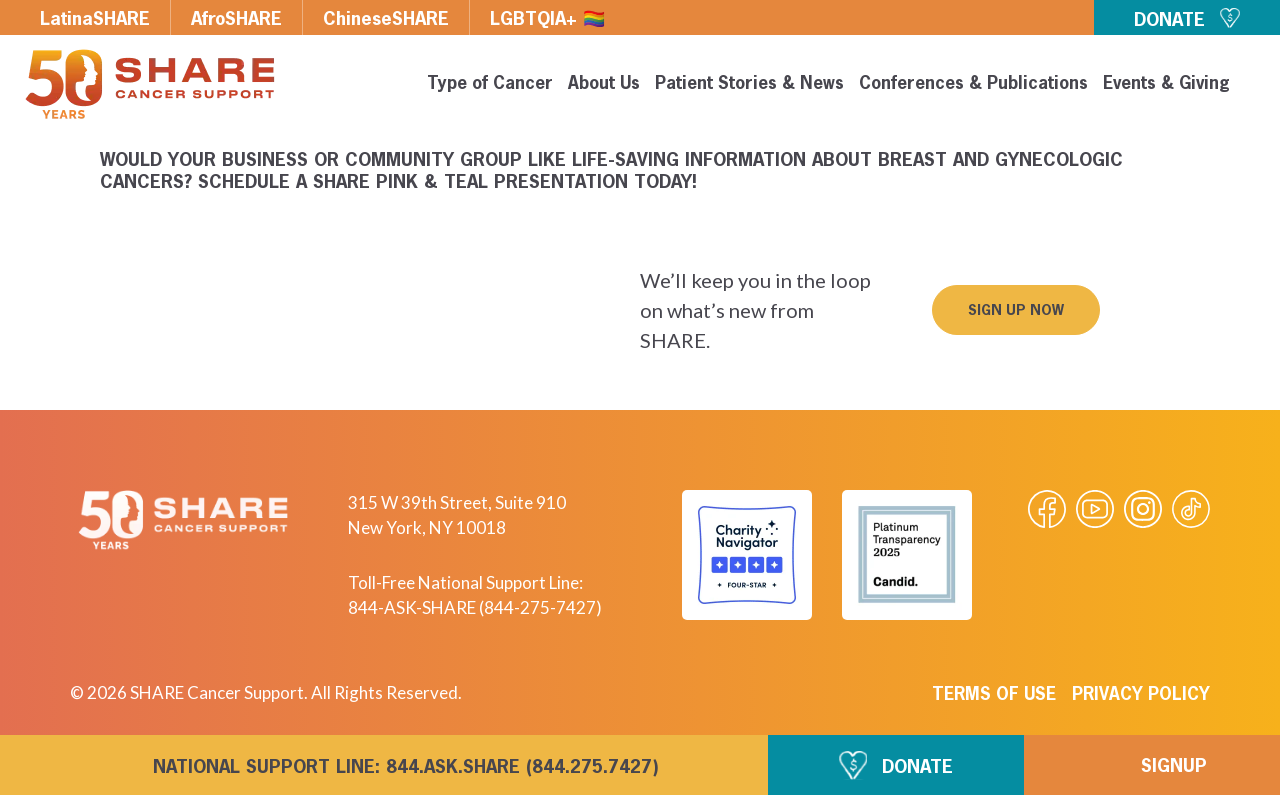  Describe the element at coordinates (1095, 509) in the screenshot. I see `[Visit our Youtube video]` at that location.